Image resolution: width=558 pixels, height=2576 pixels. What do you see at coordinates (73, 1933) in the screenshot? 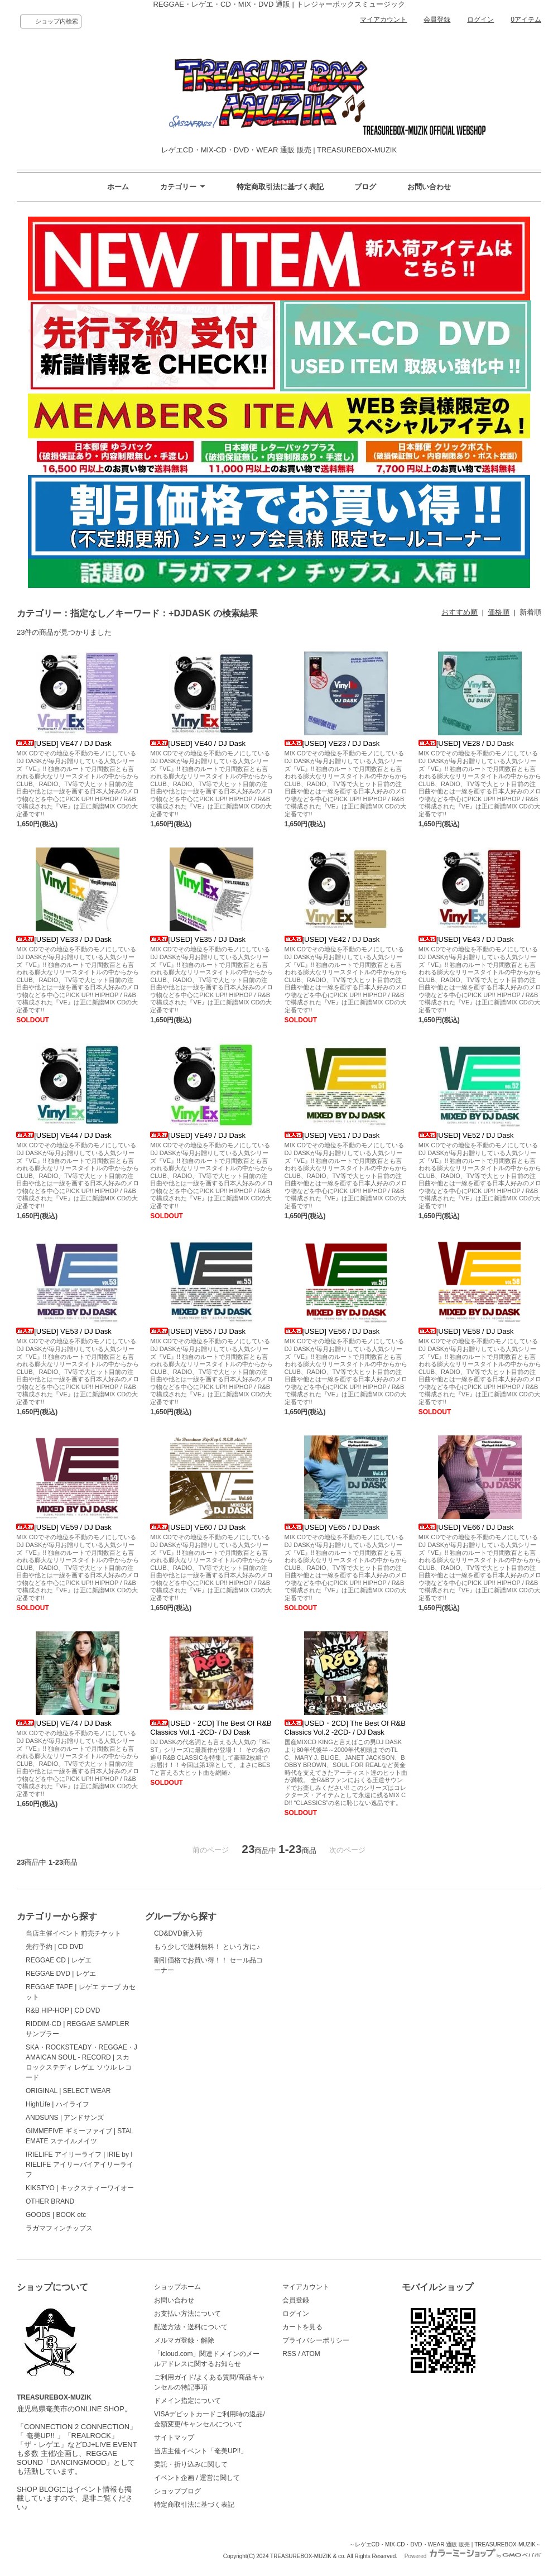
I see `当店主催イベント 前売チケット` at bounding box center [73, 1933].